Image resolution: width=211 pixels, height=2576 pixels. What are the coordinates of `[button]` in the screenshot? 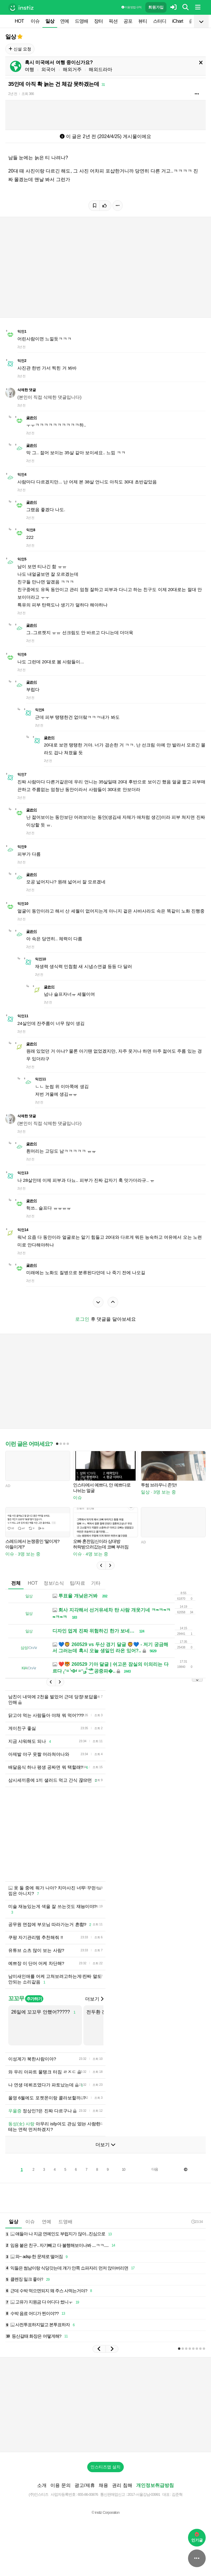 It's located at (101, 1565).